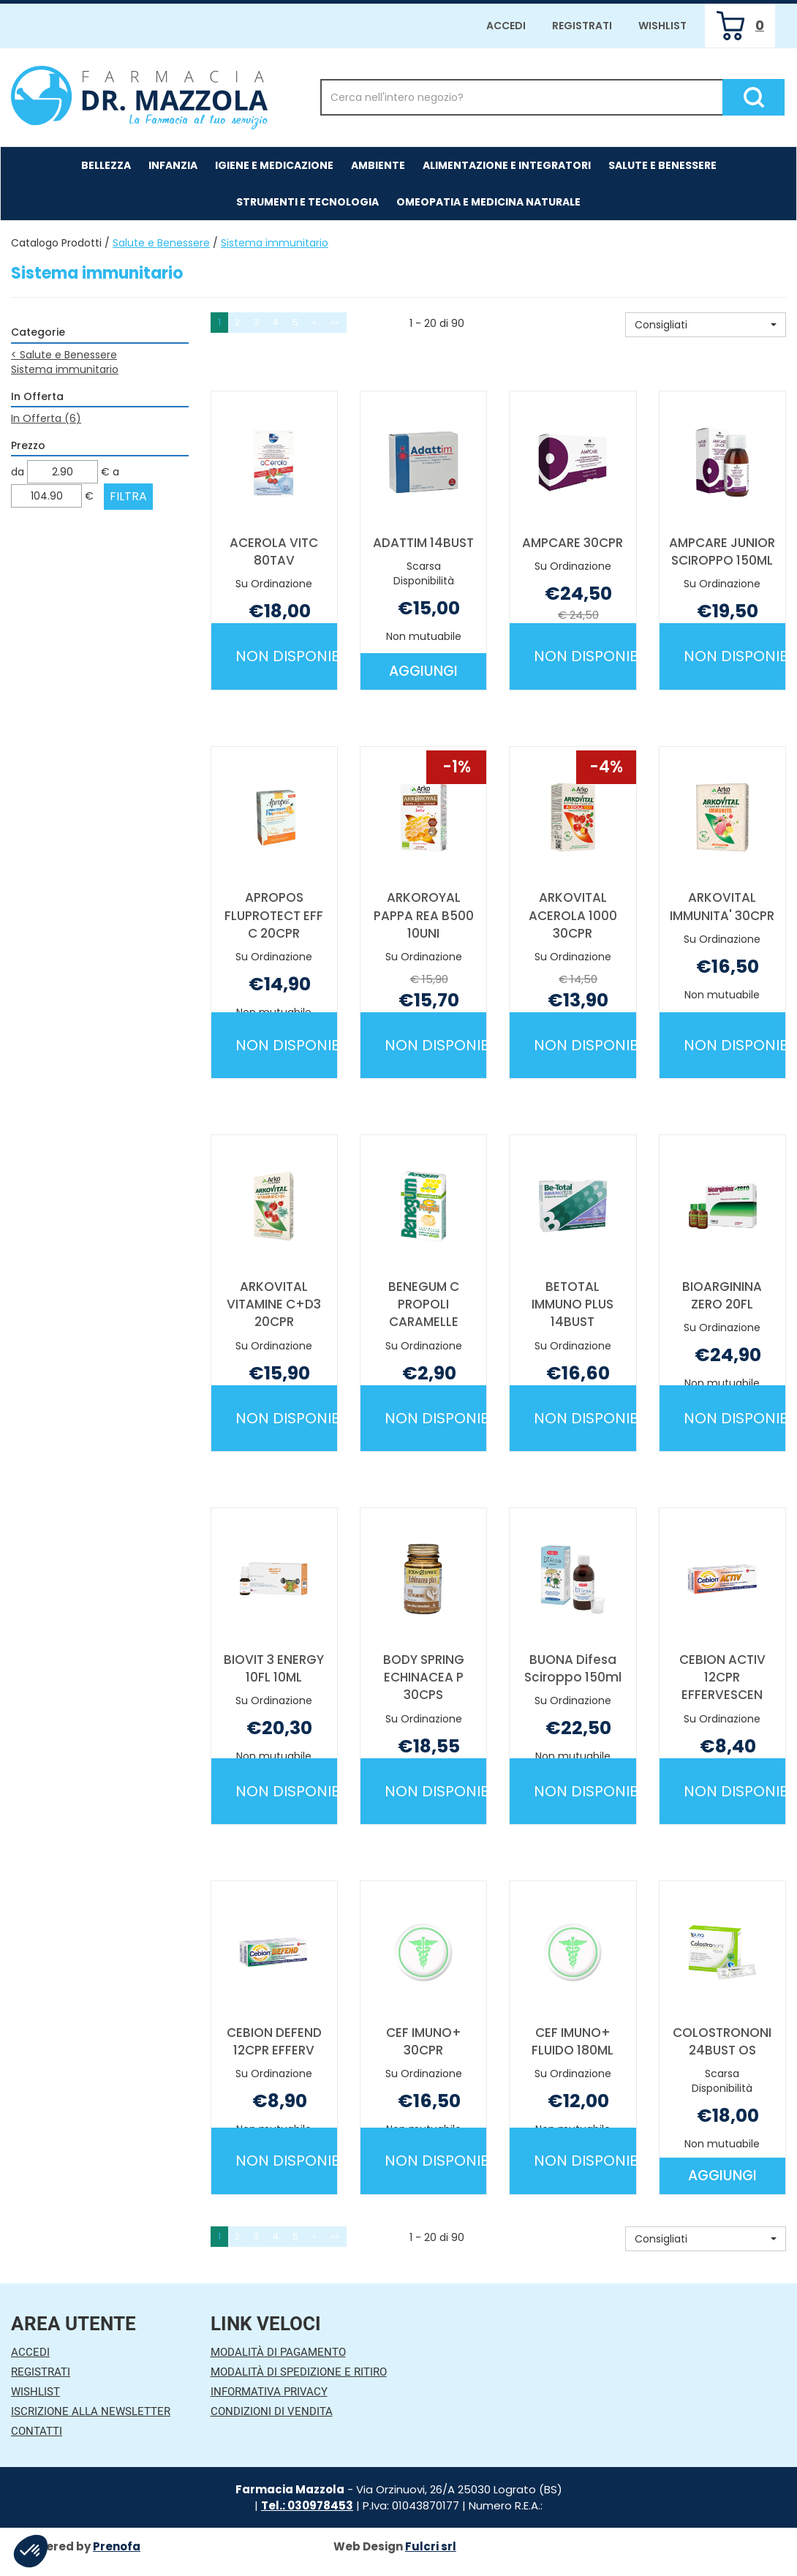 Image resolution: width=797 pixels, height=2576 pixels. Describe the element at coordinates (172, 165) in the screenshot. I see `Infanzia [button]` at that location.